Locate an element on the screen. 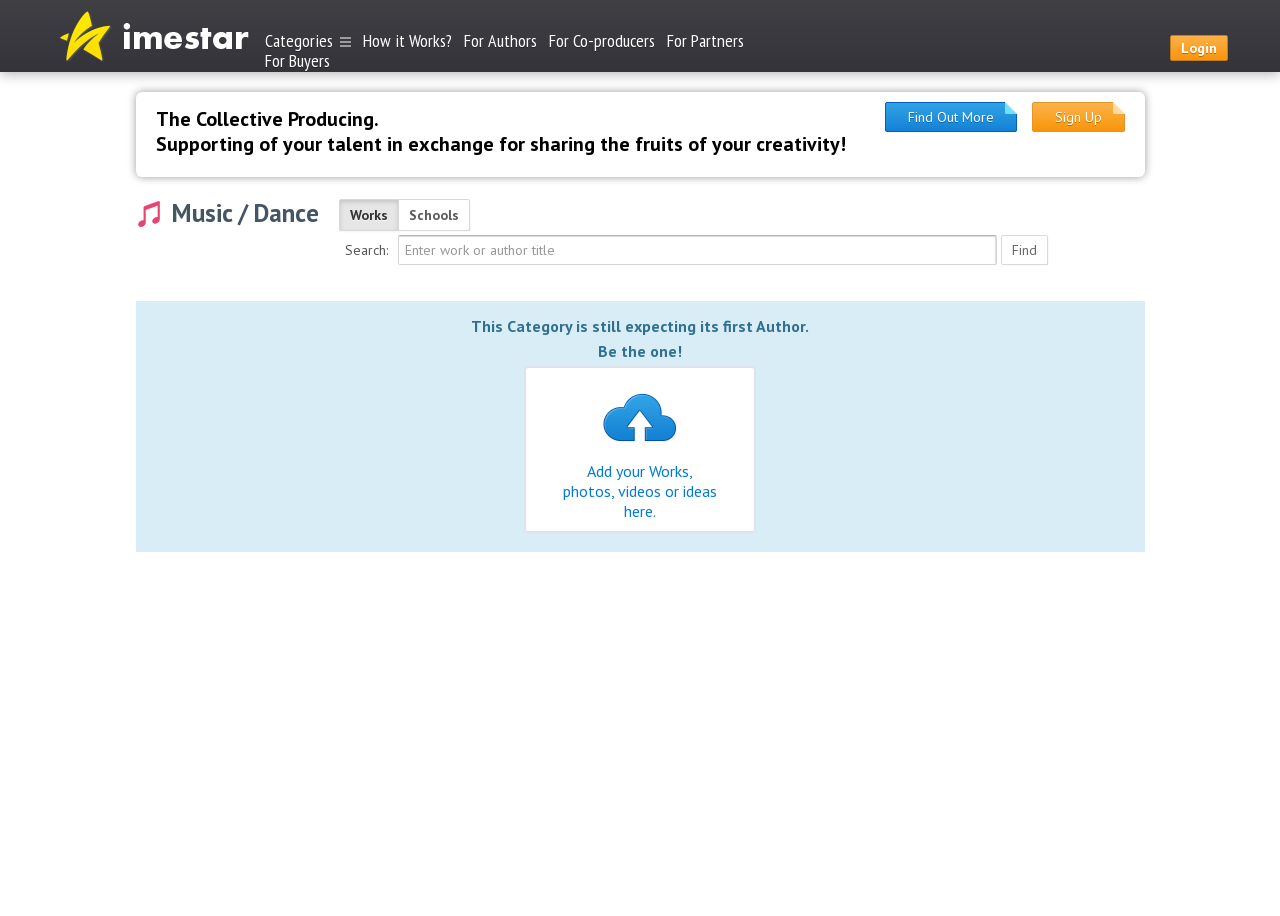 This screenshot has width=1280, height=916. For Co-producers is located at coordinates (602, 40).